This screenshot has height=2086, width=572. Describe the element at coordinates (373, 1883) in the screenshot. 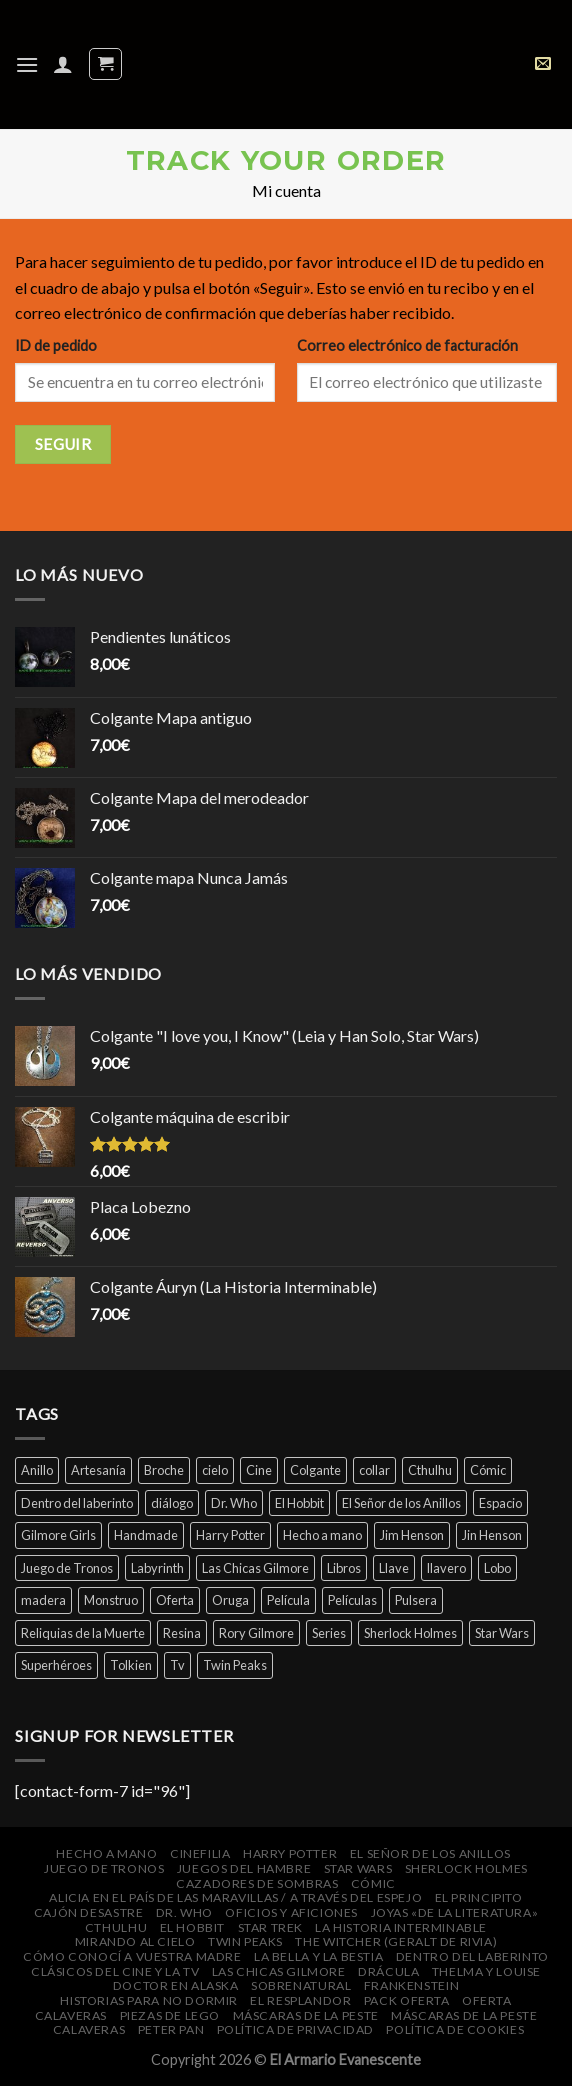

I see `Cómic` at that location.